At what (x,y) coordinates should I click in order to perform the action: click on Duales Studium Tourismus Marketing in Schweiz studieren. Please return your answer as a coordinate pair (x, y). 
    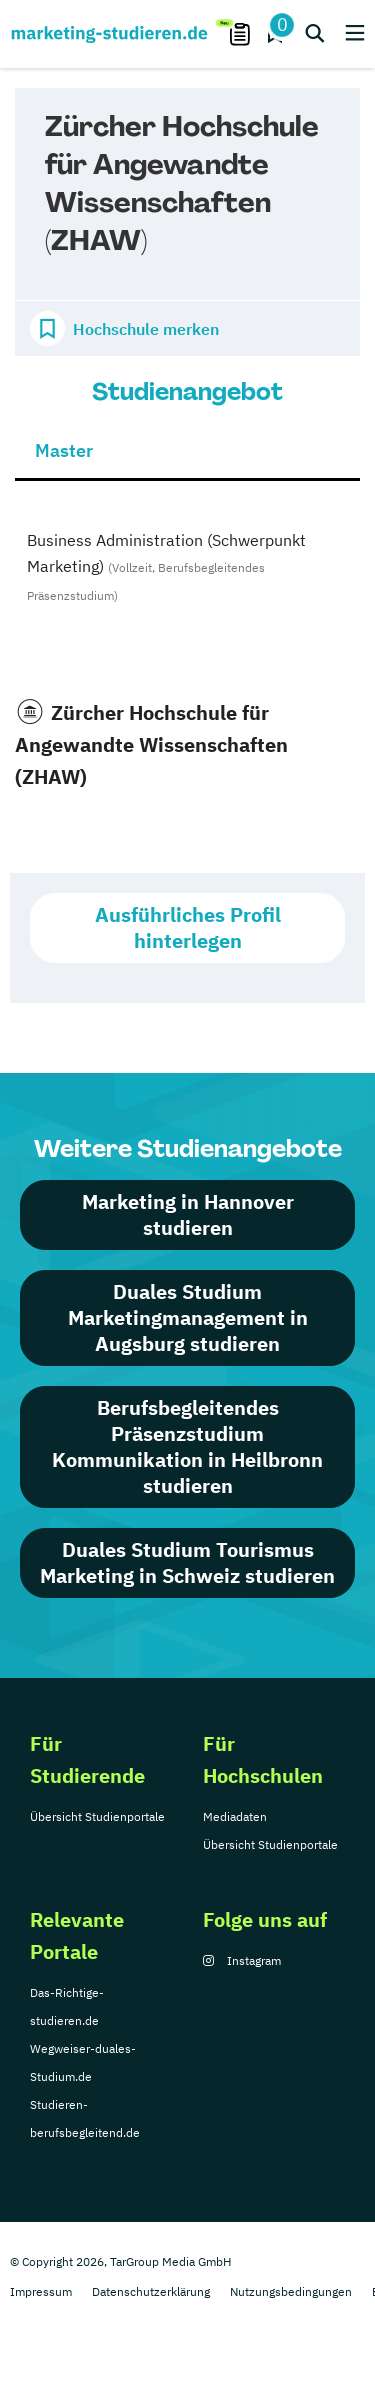
    Looking at the image, I should click on (187, 1562).